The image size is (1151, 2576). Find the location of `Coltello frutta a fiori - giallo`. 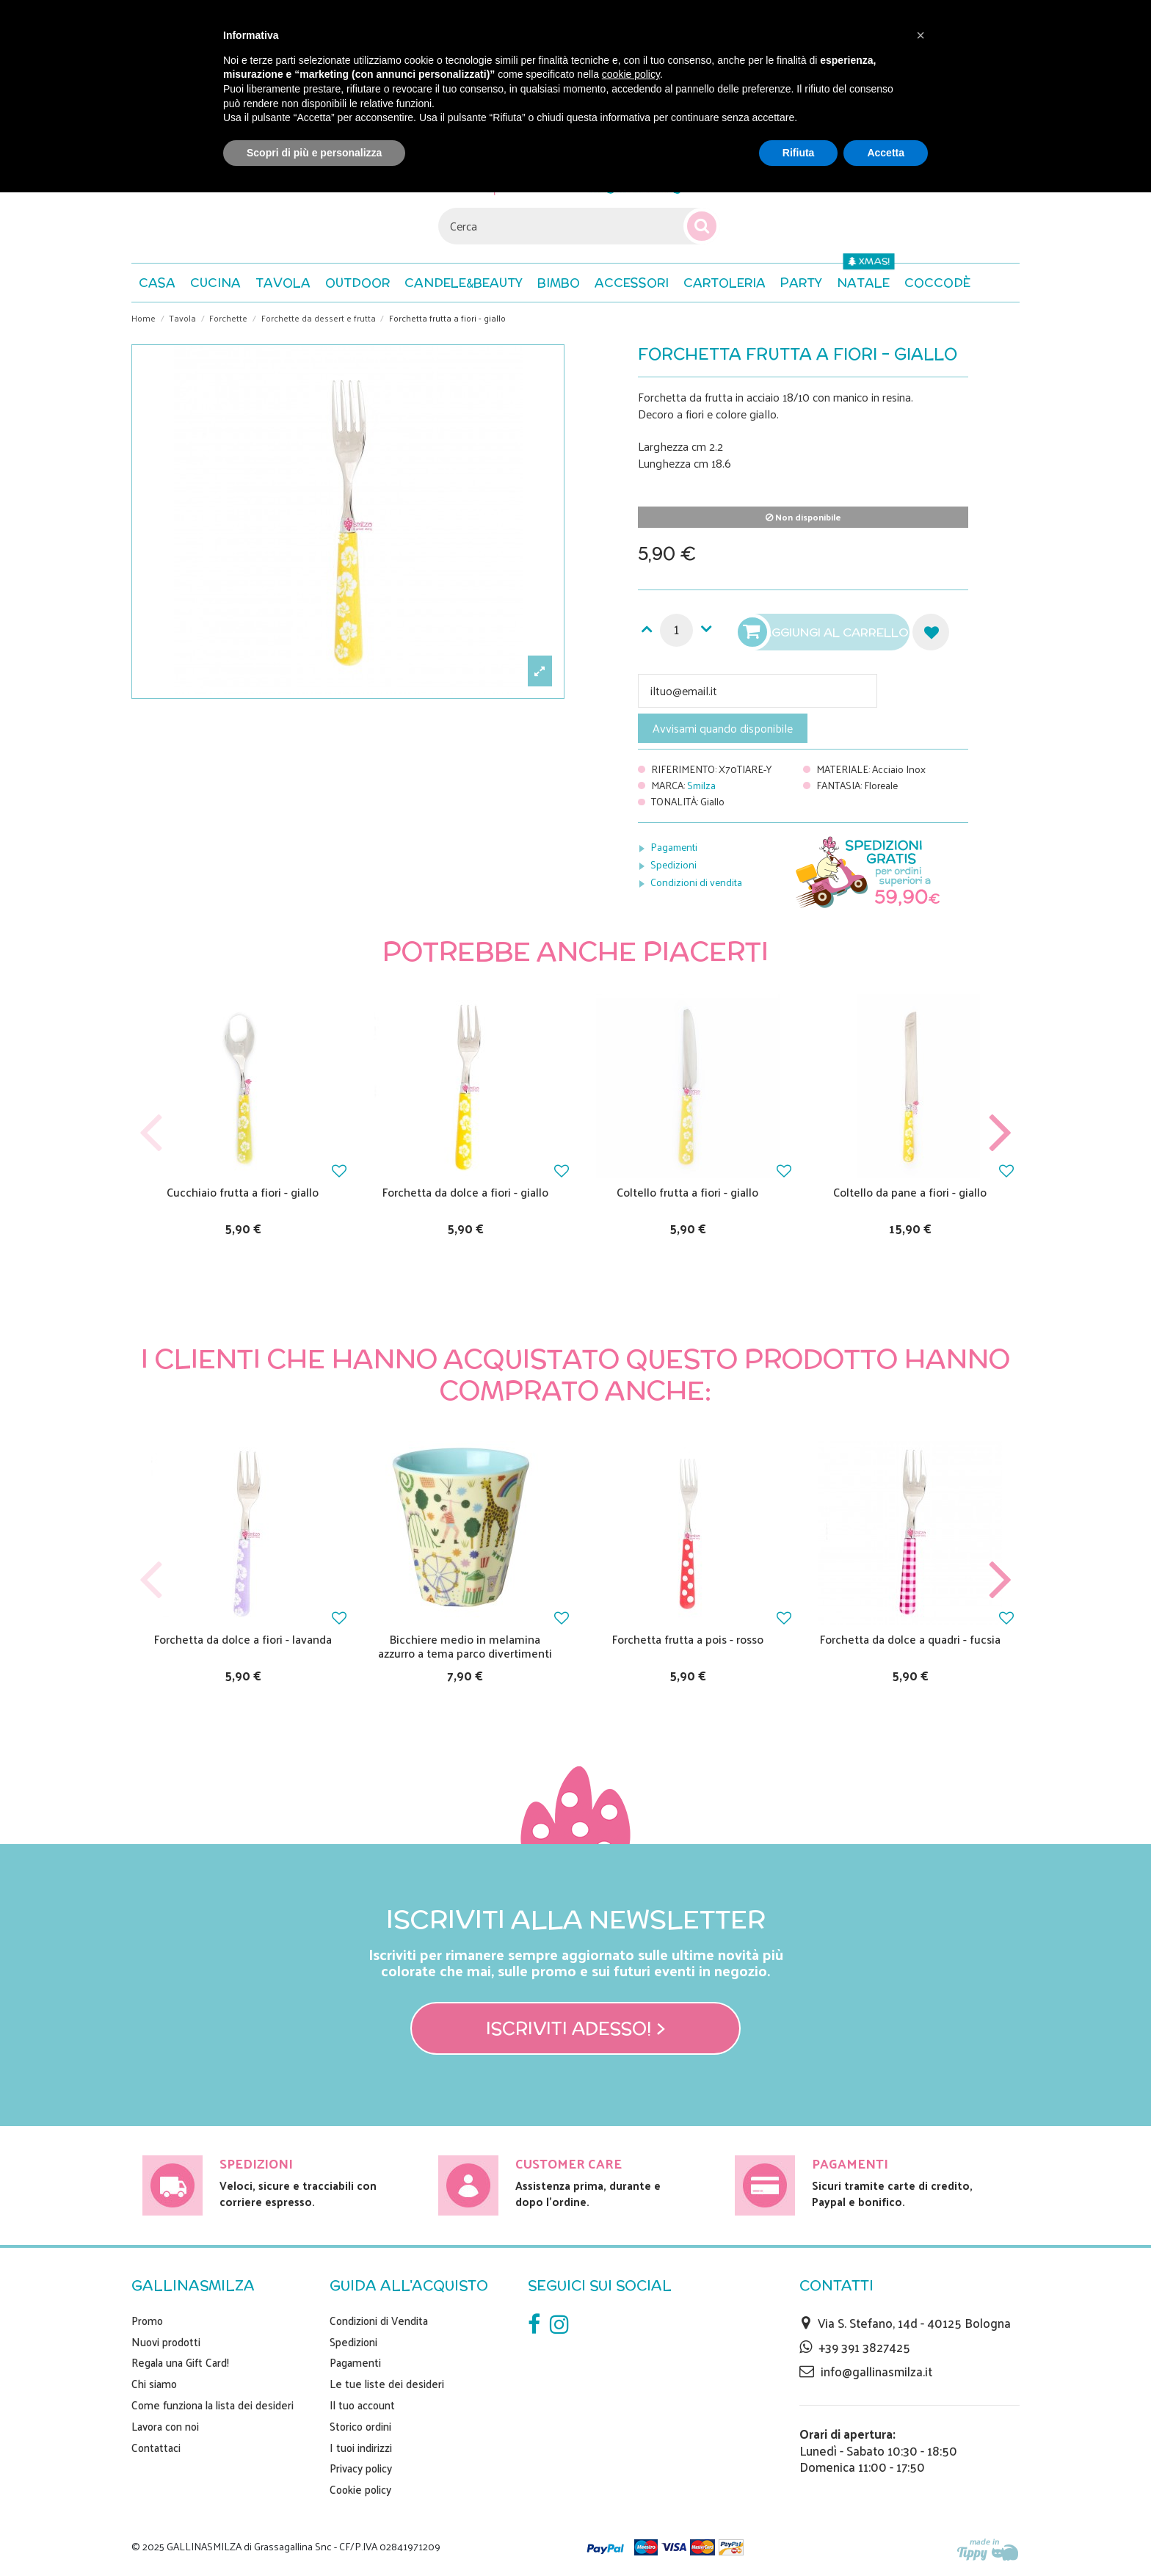

Coltello frutta a fiori - giallo is located at coordinates (687, 1191).